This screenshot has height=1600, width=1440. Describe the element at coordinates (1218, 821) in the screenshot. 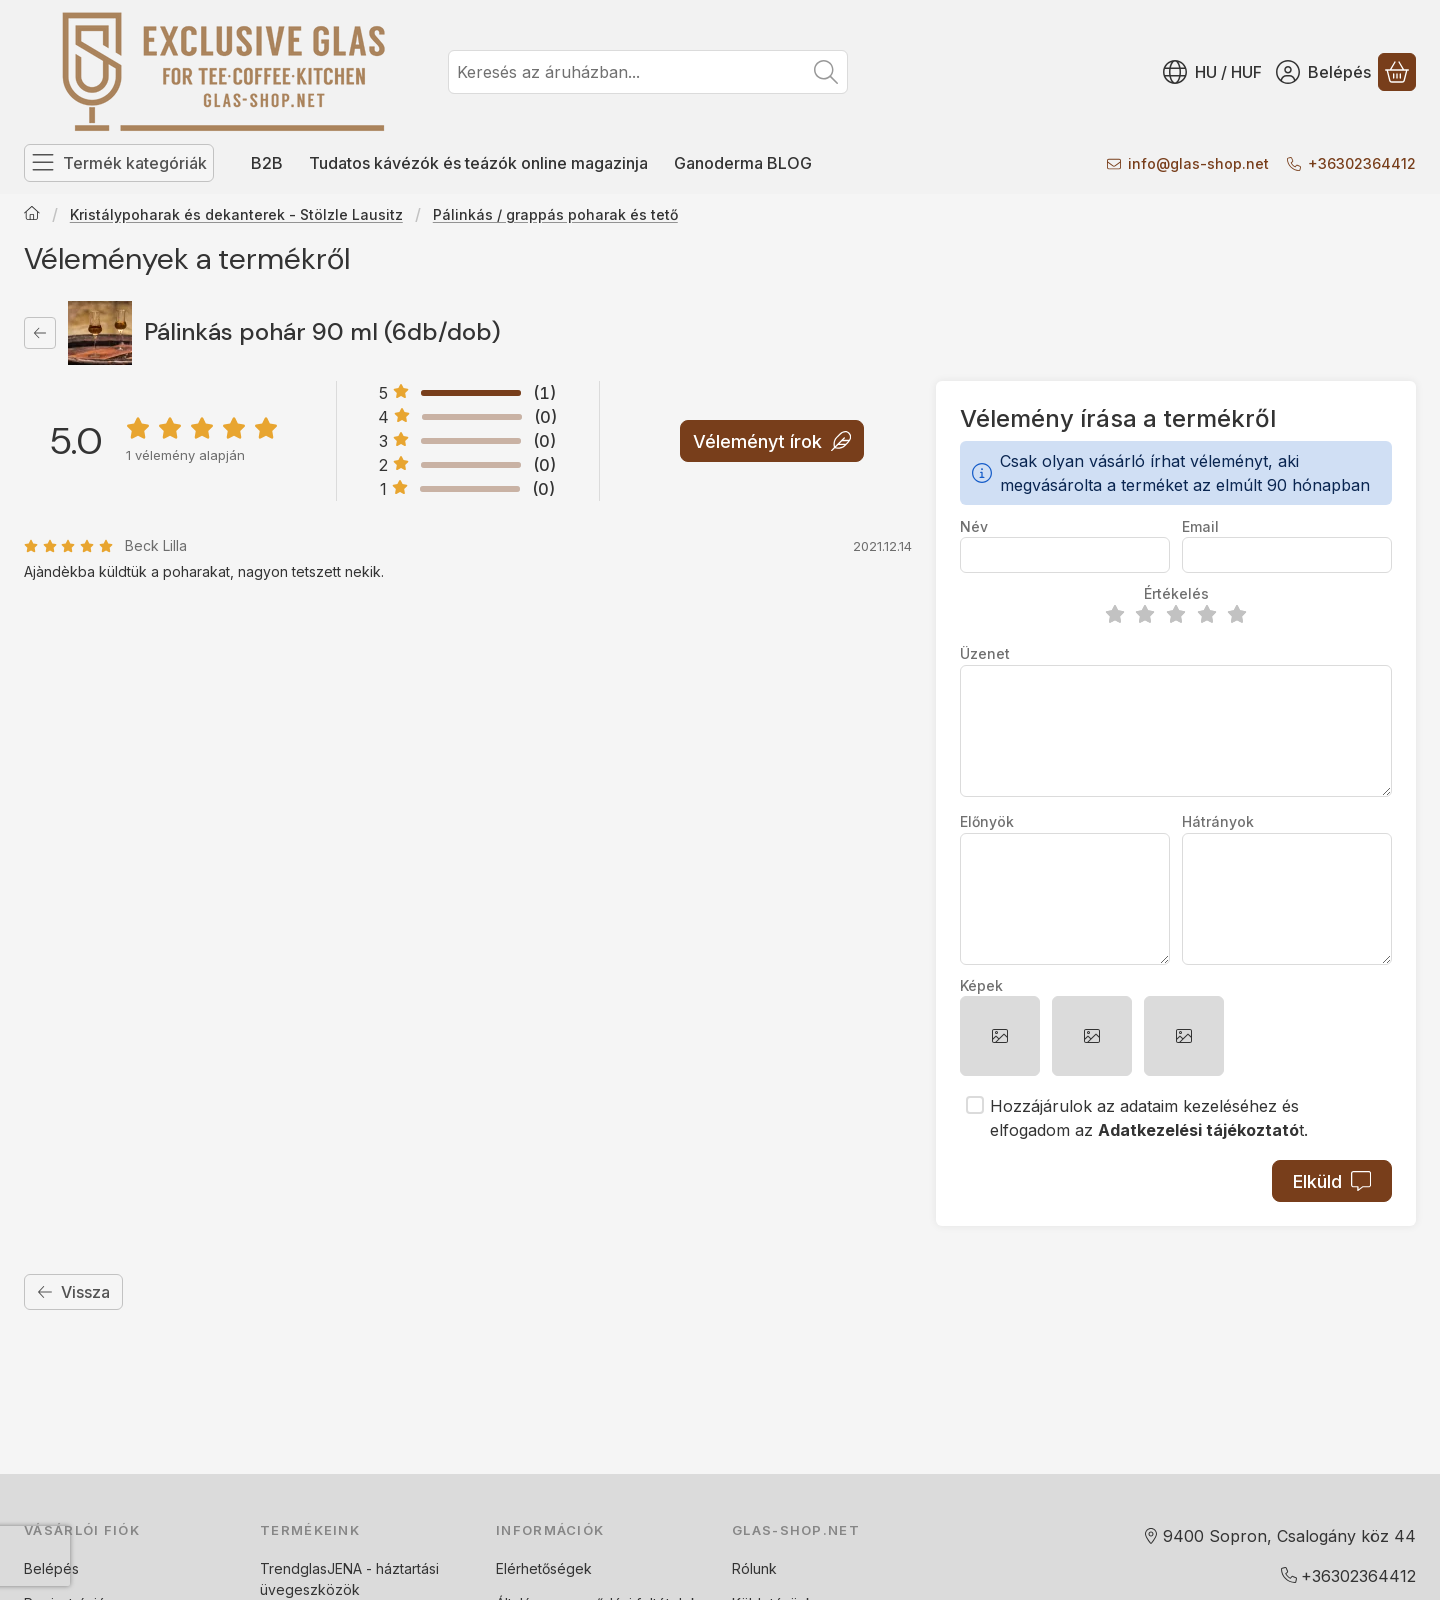

I see `Hátrányok` at that location.